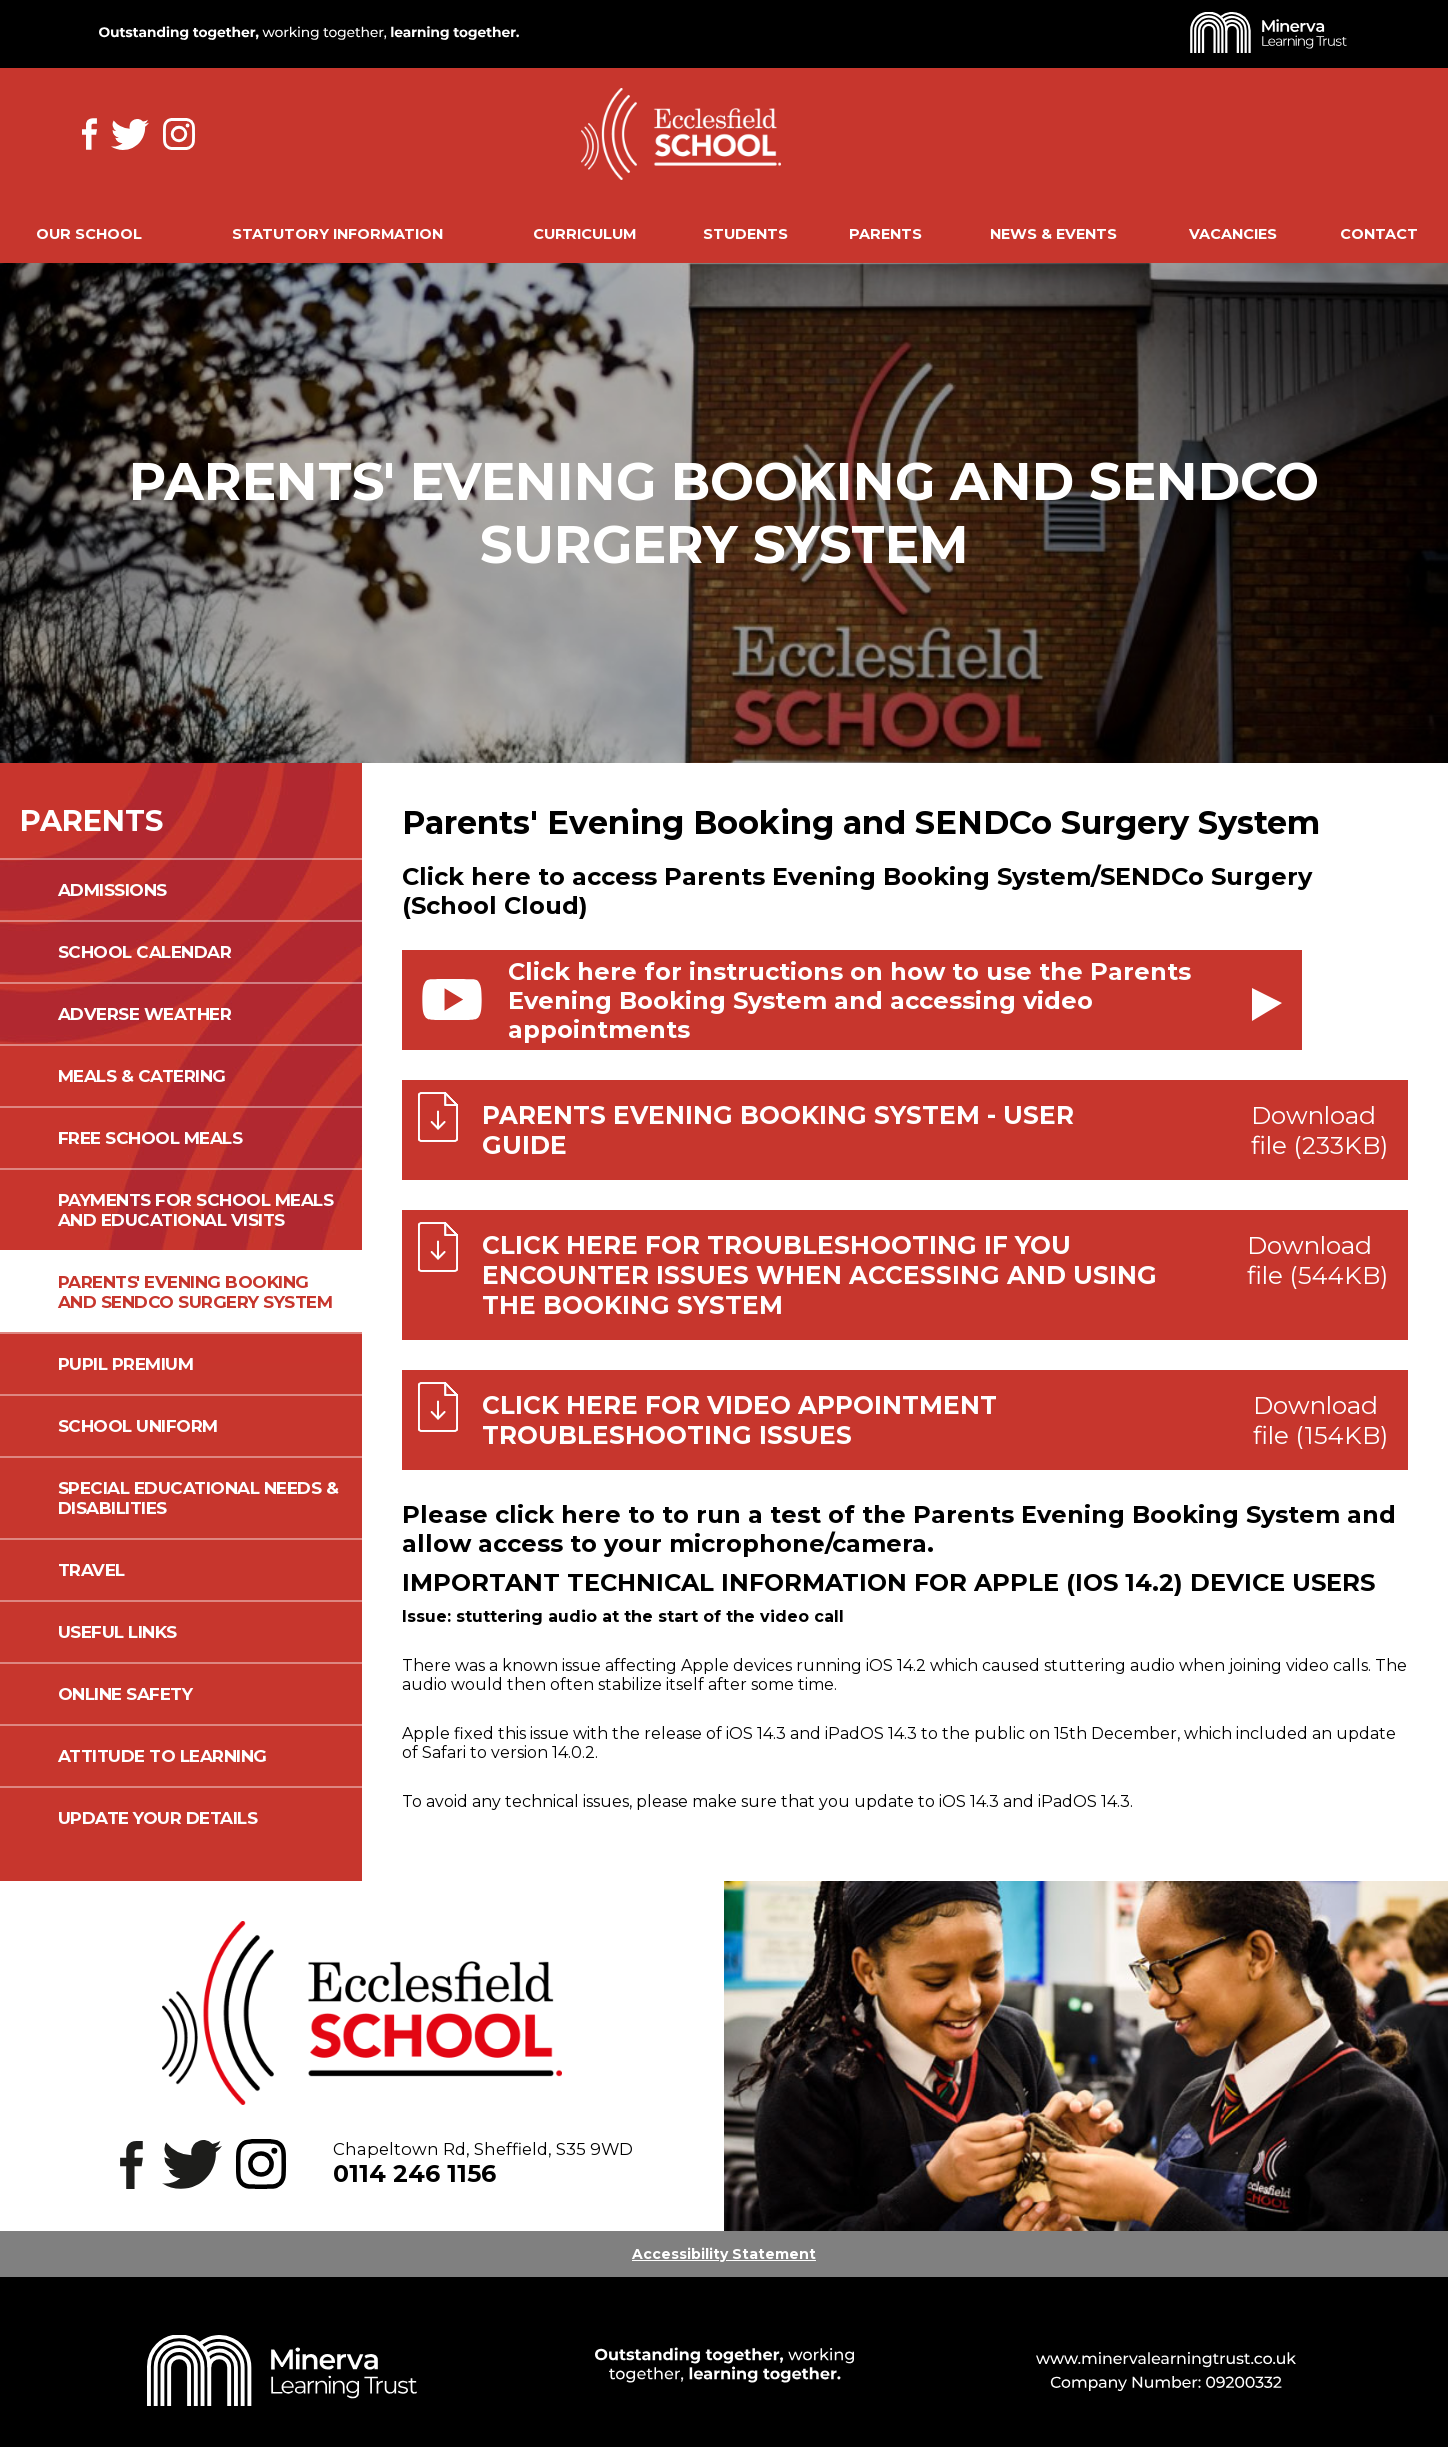 The height and width of the screenshot is (2447, 1448). What do you see at coordinates (126, 1364) in the screenshot?
I see `Pupil Premium` at bounding box center [126, 1364].